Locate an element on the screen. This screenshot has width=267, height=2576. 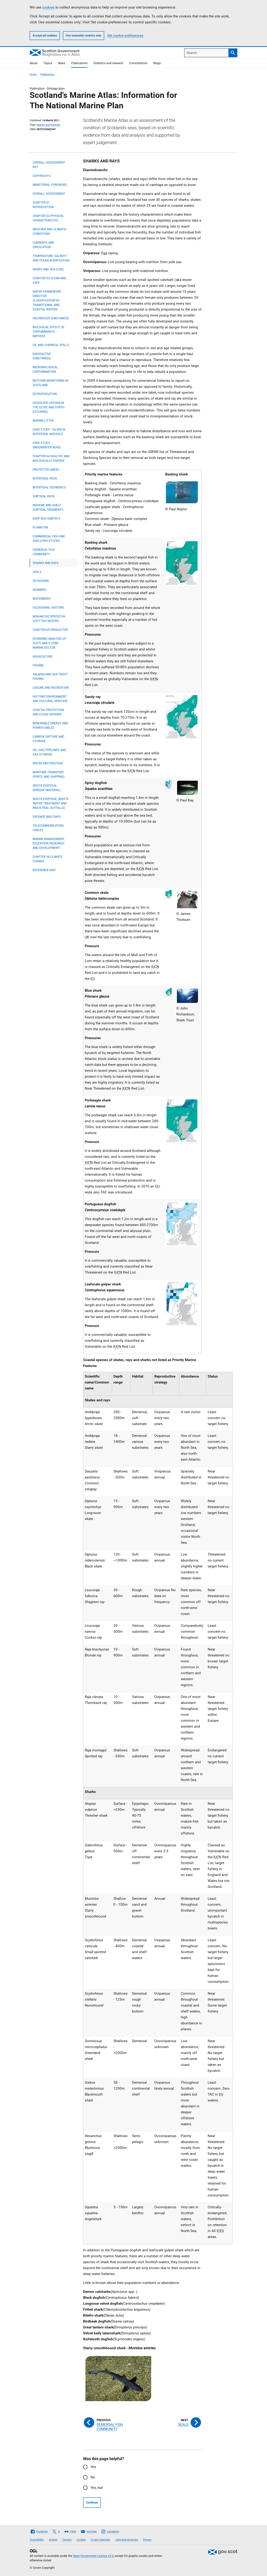
News is located at coordinates (61, 63).